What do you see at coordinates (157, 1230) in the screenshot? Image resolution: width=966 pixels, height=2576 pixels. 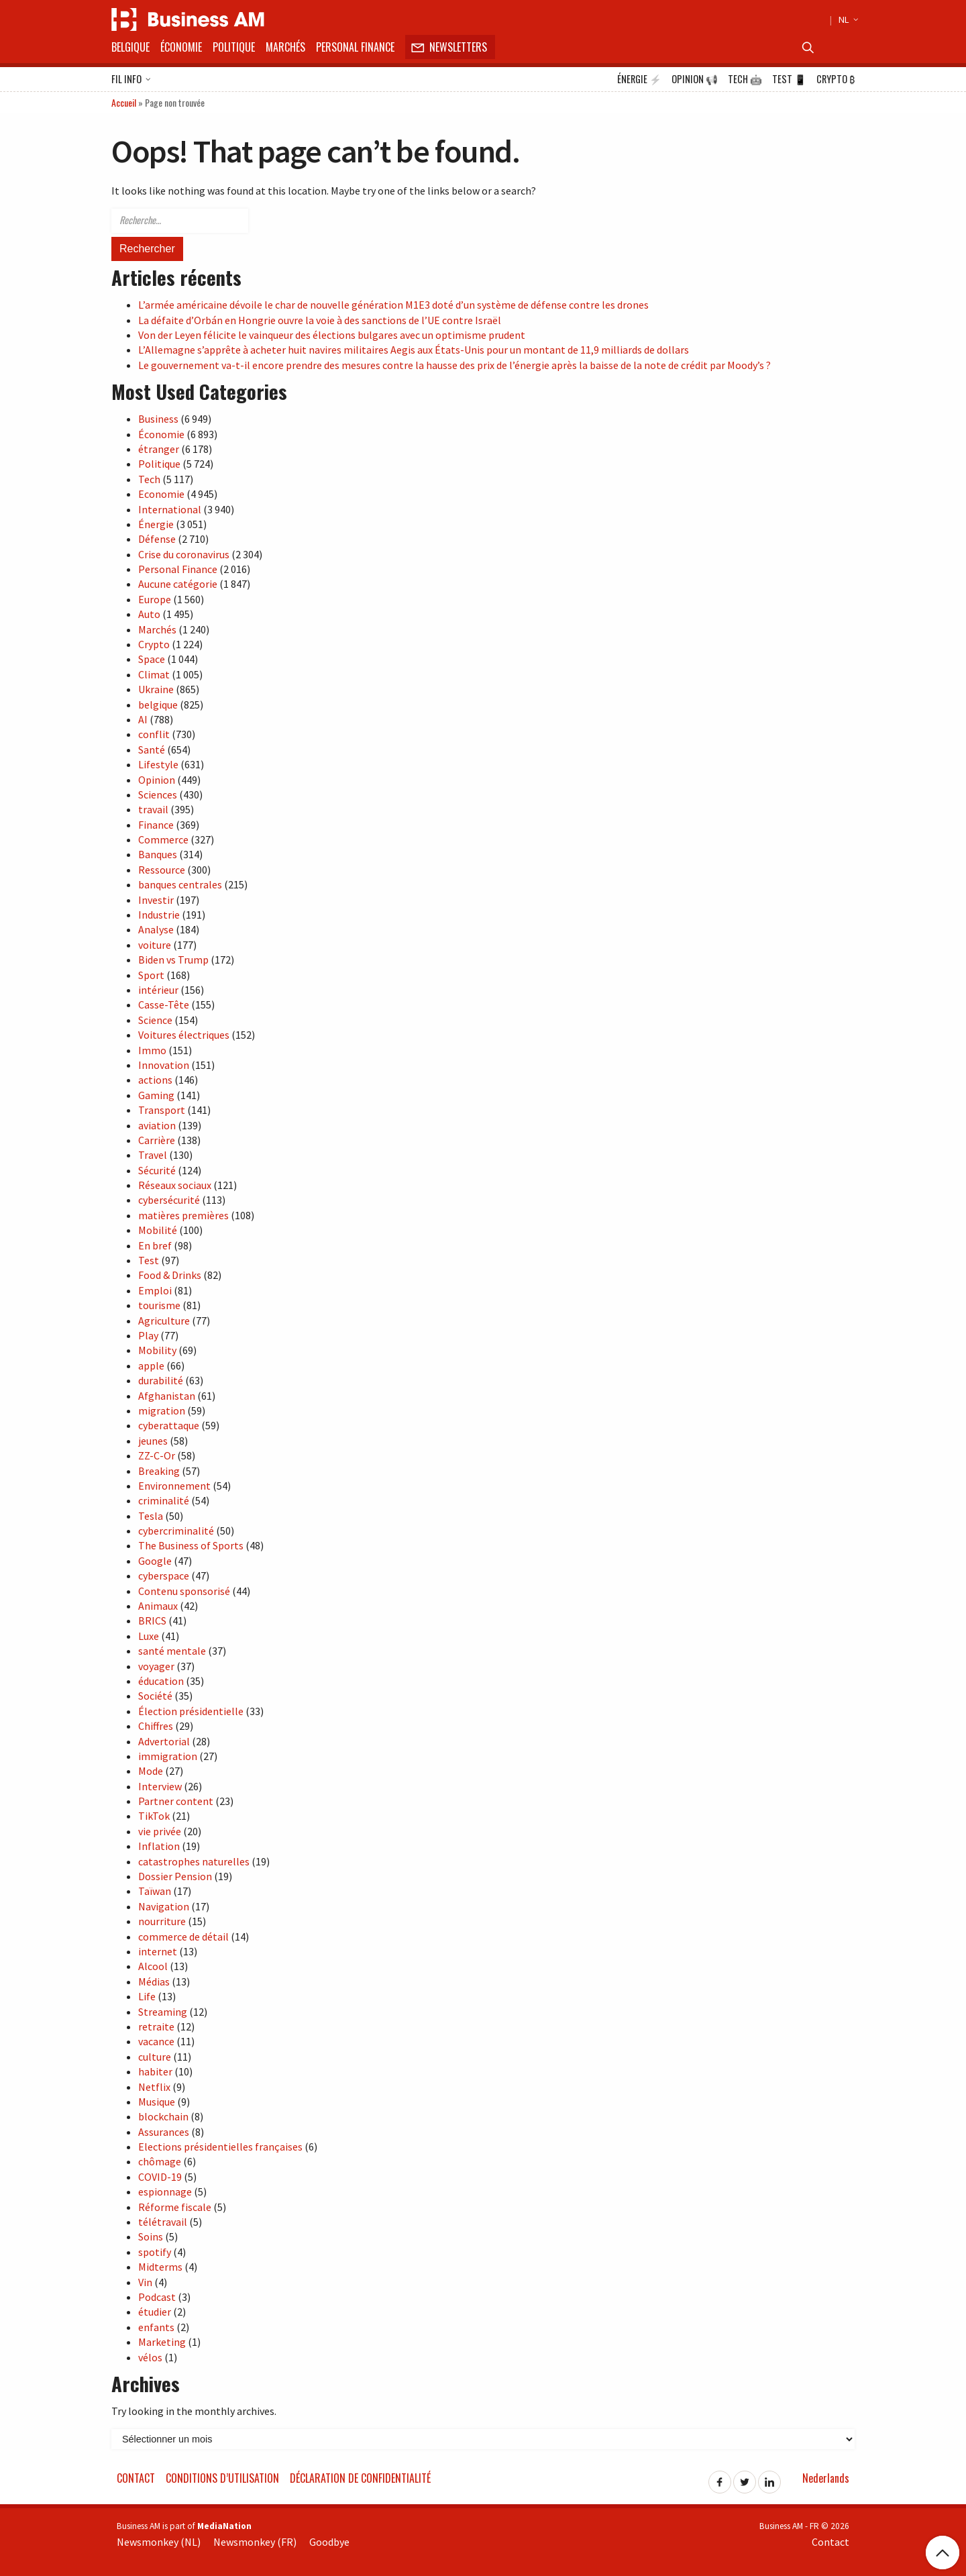 I see `Mobilité` at bounding box center [157, 1230].